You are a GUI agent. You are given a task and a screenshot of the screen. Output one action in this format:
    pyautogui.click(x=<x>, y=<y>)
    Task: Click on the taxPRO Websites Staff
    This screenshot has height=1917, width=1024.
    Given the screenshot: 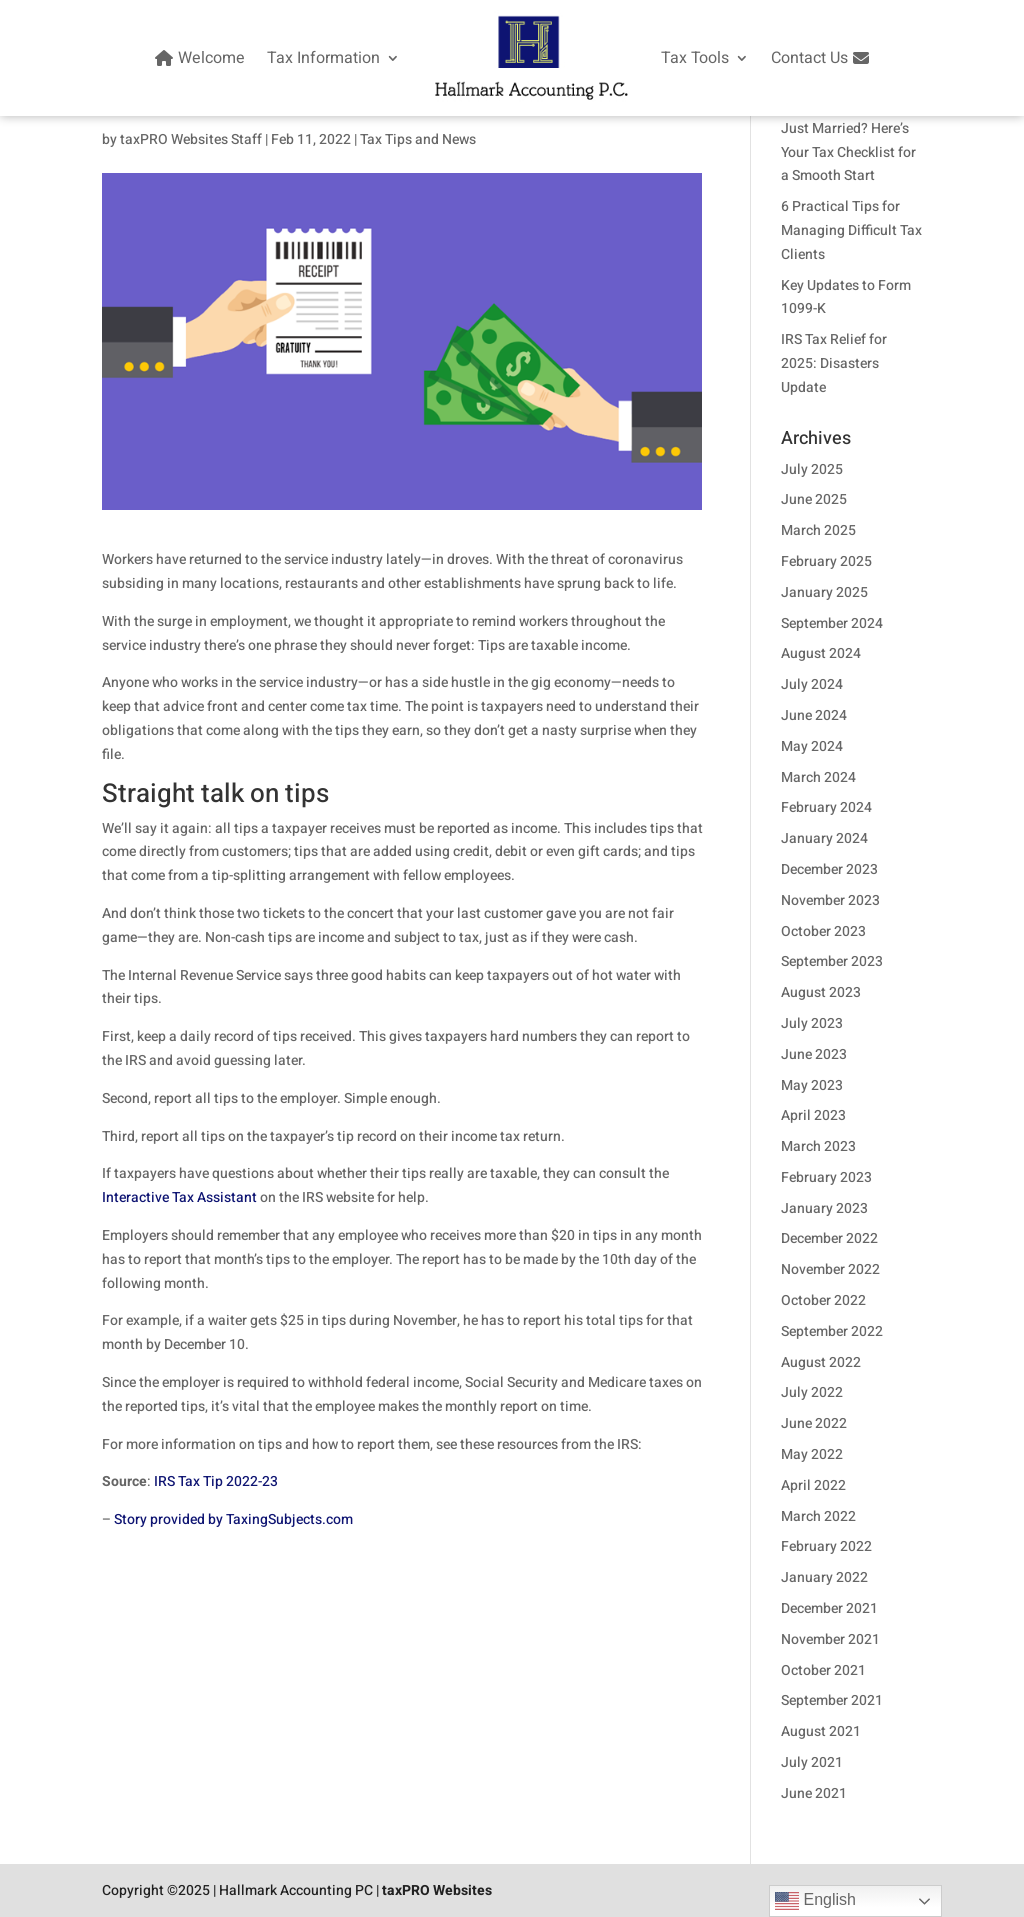 What is the action you would take?
    pyautogui.click(x=191, y=139)
    